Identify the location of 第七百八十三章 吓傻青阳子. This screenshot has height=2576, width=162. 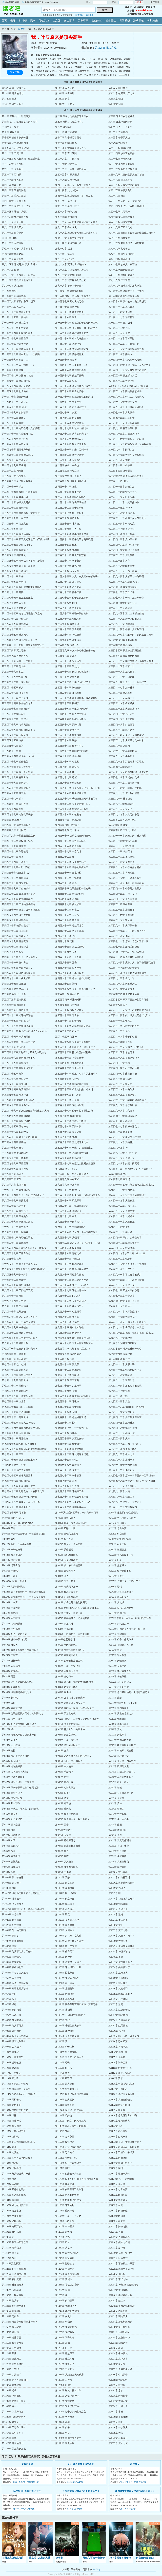
(69, 1491).